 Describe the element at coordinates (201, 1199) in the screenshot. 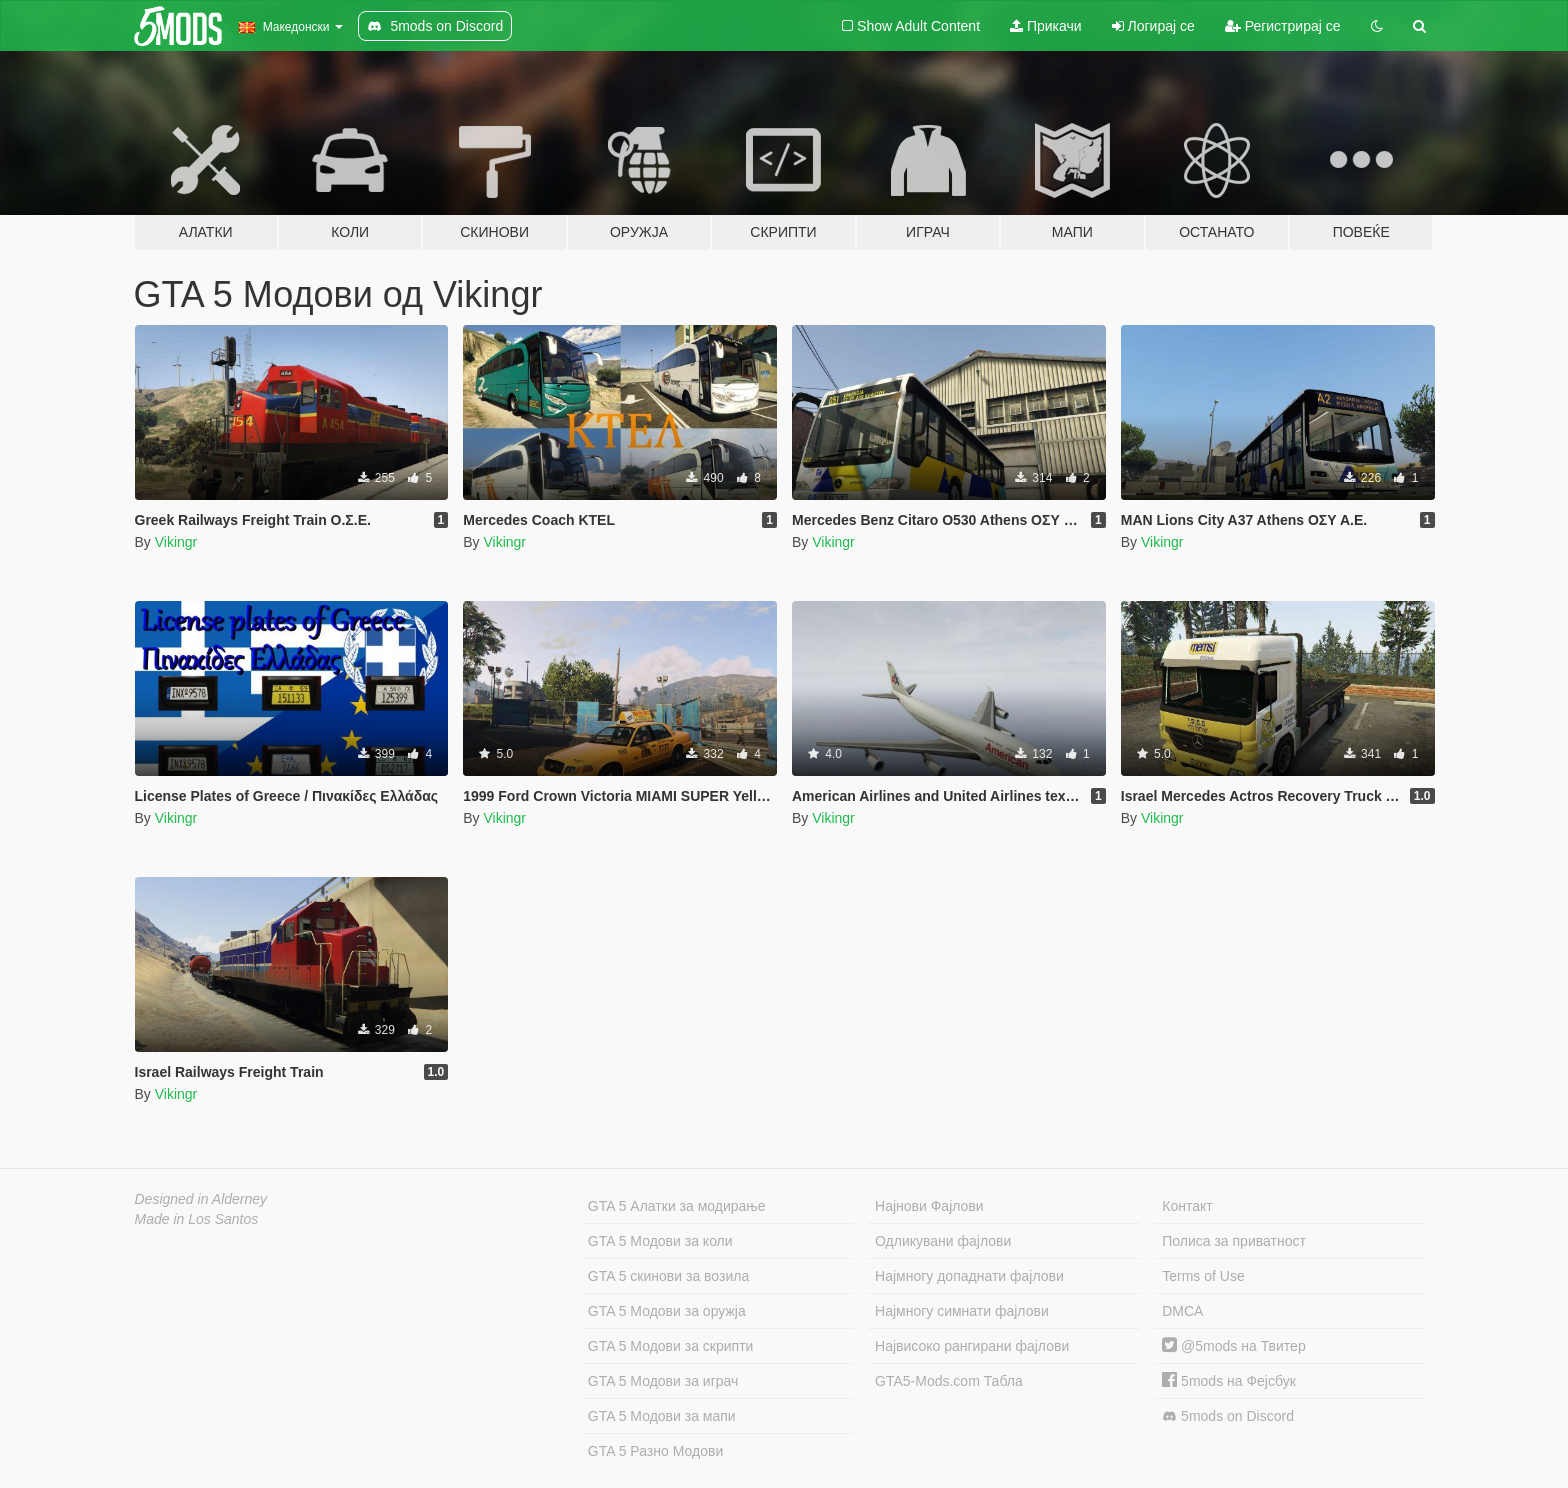

I see `Designed in Alderney` at that location.